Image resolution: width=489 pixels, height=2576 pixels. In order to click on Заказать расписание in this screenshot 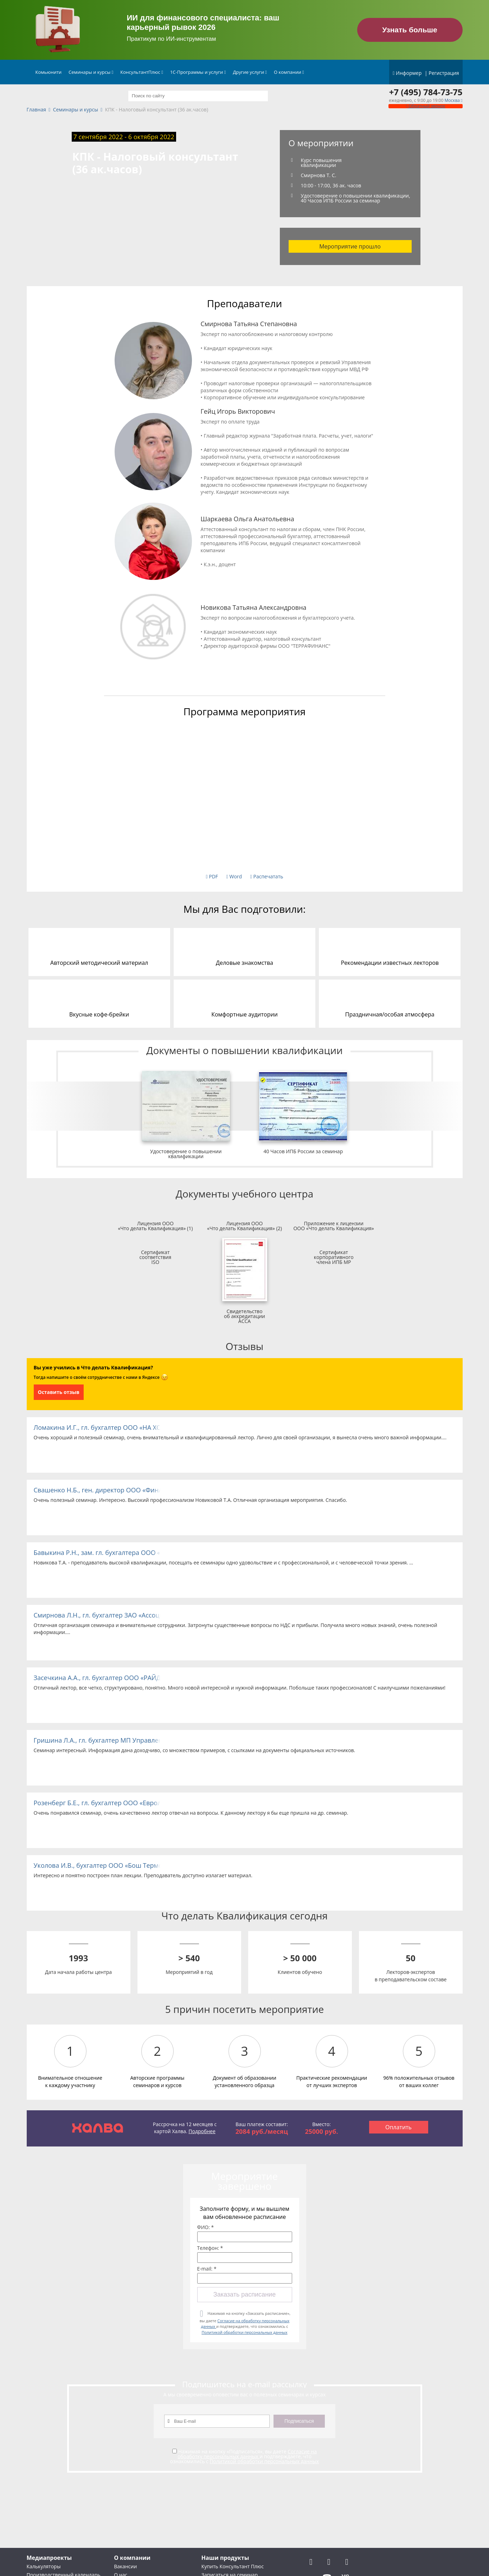, I will do `click(244, 2294)`.